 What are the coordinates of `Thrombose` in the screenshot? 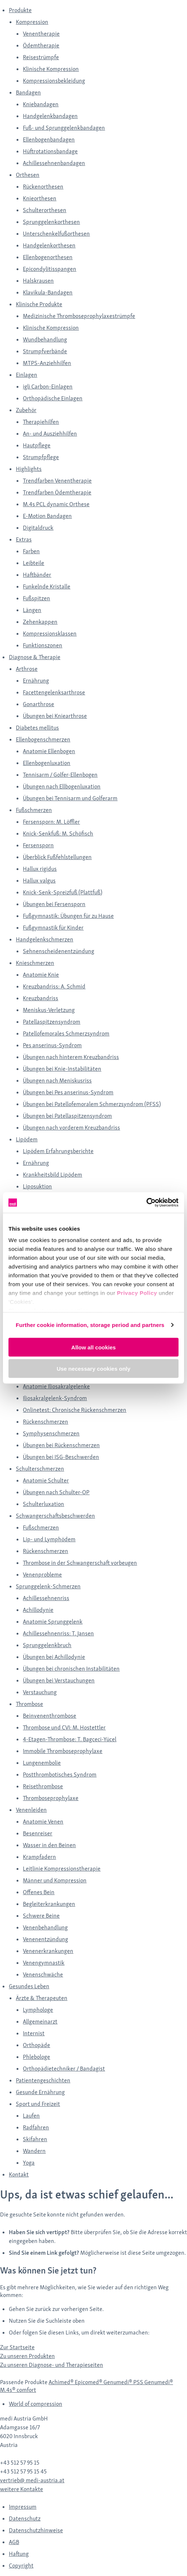 It's located at (29, 1704).